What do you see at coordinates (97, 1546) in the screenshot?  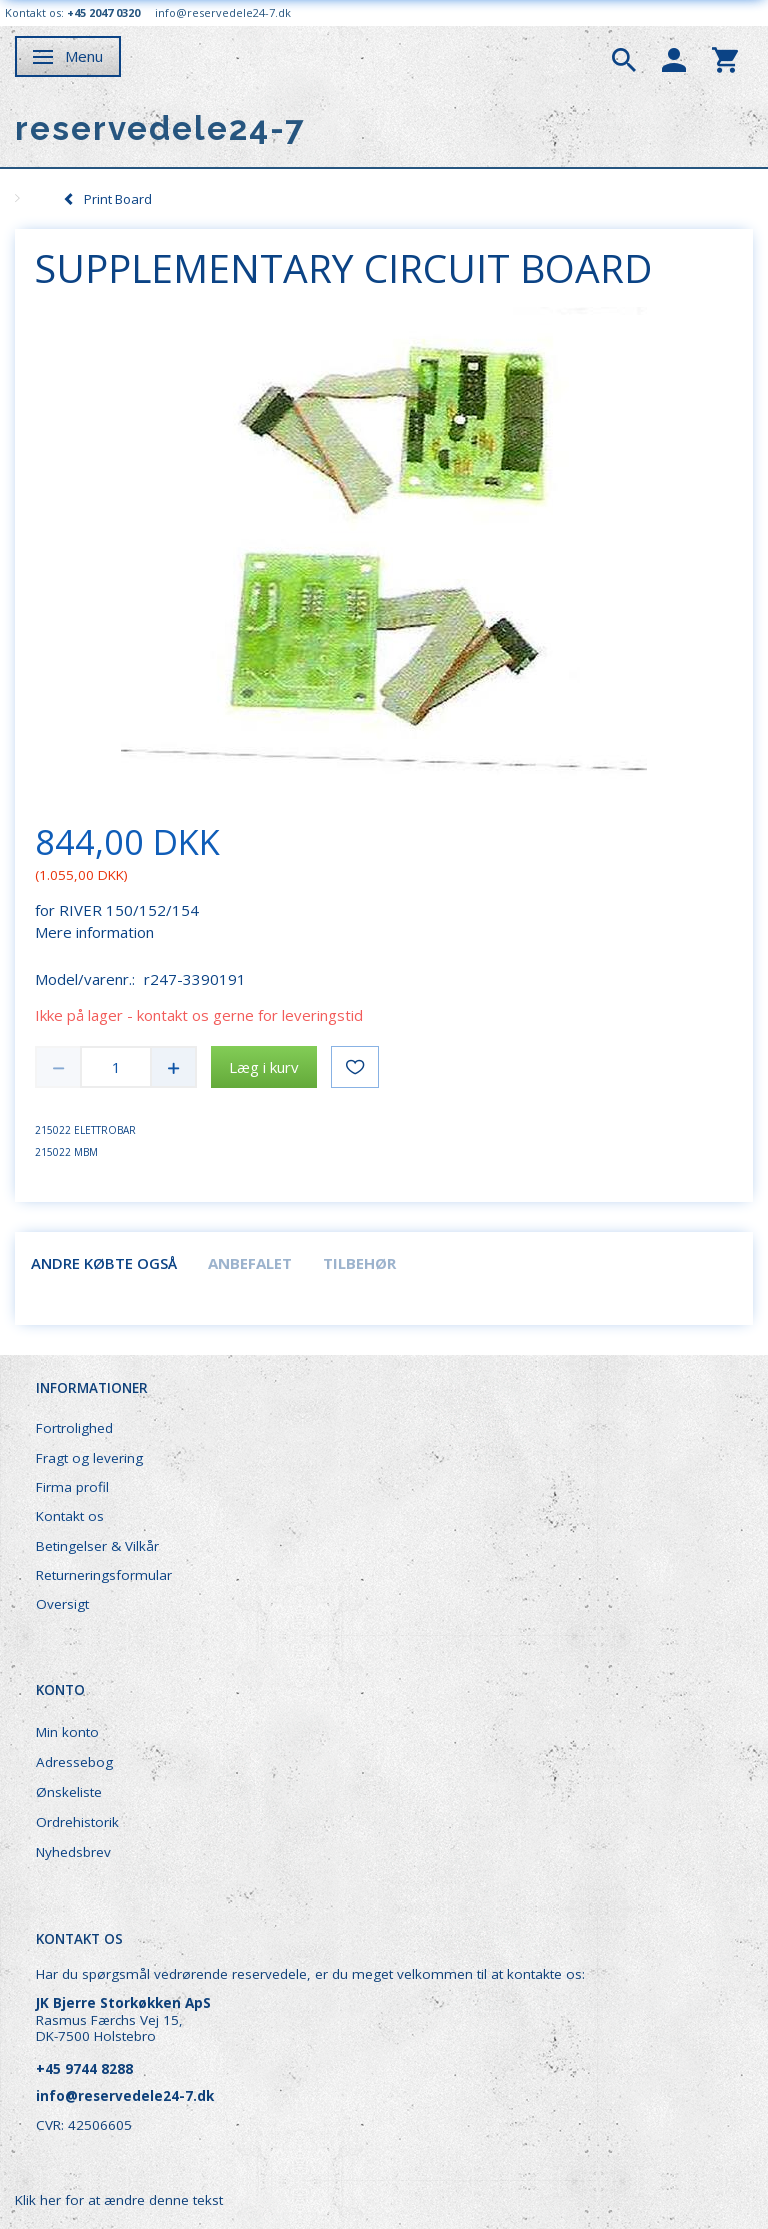 I see `Betingelser & Vilkår` at bounding box center [97, 1546].